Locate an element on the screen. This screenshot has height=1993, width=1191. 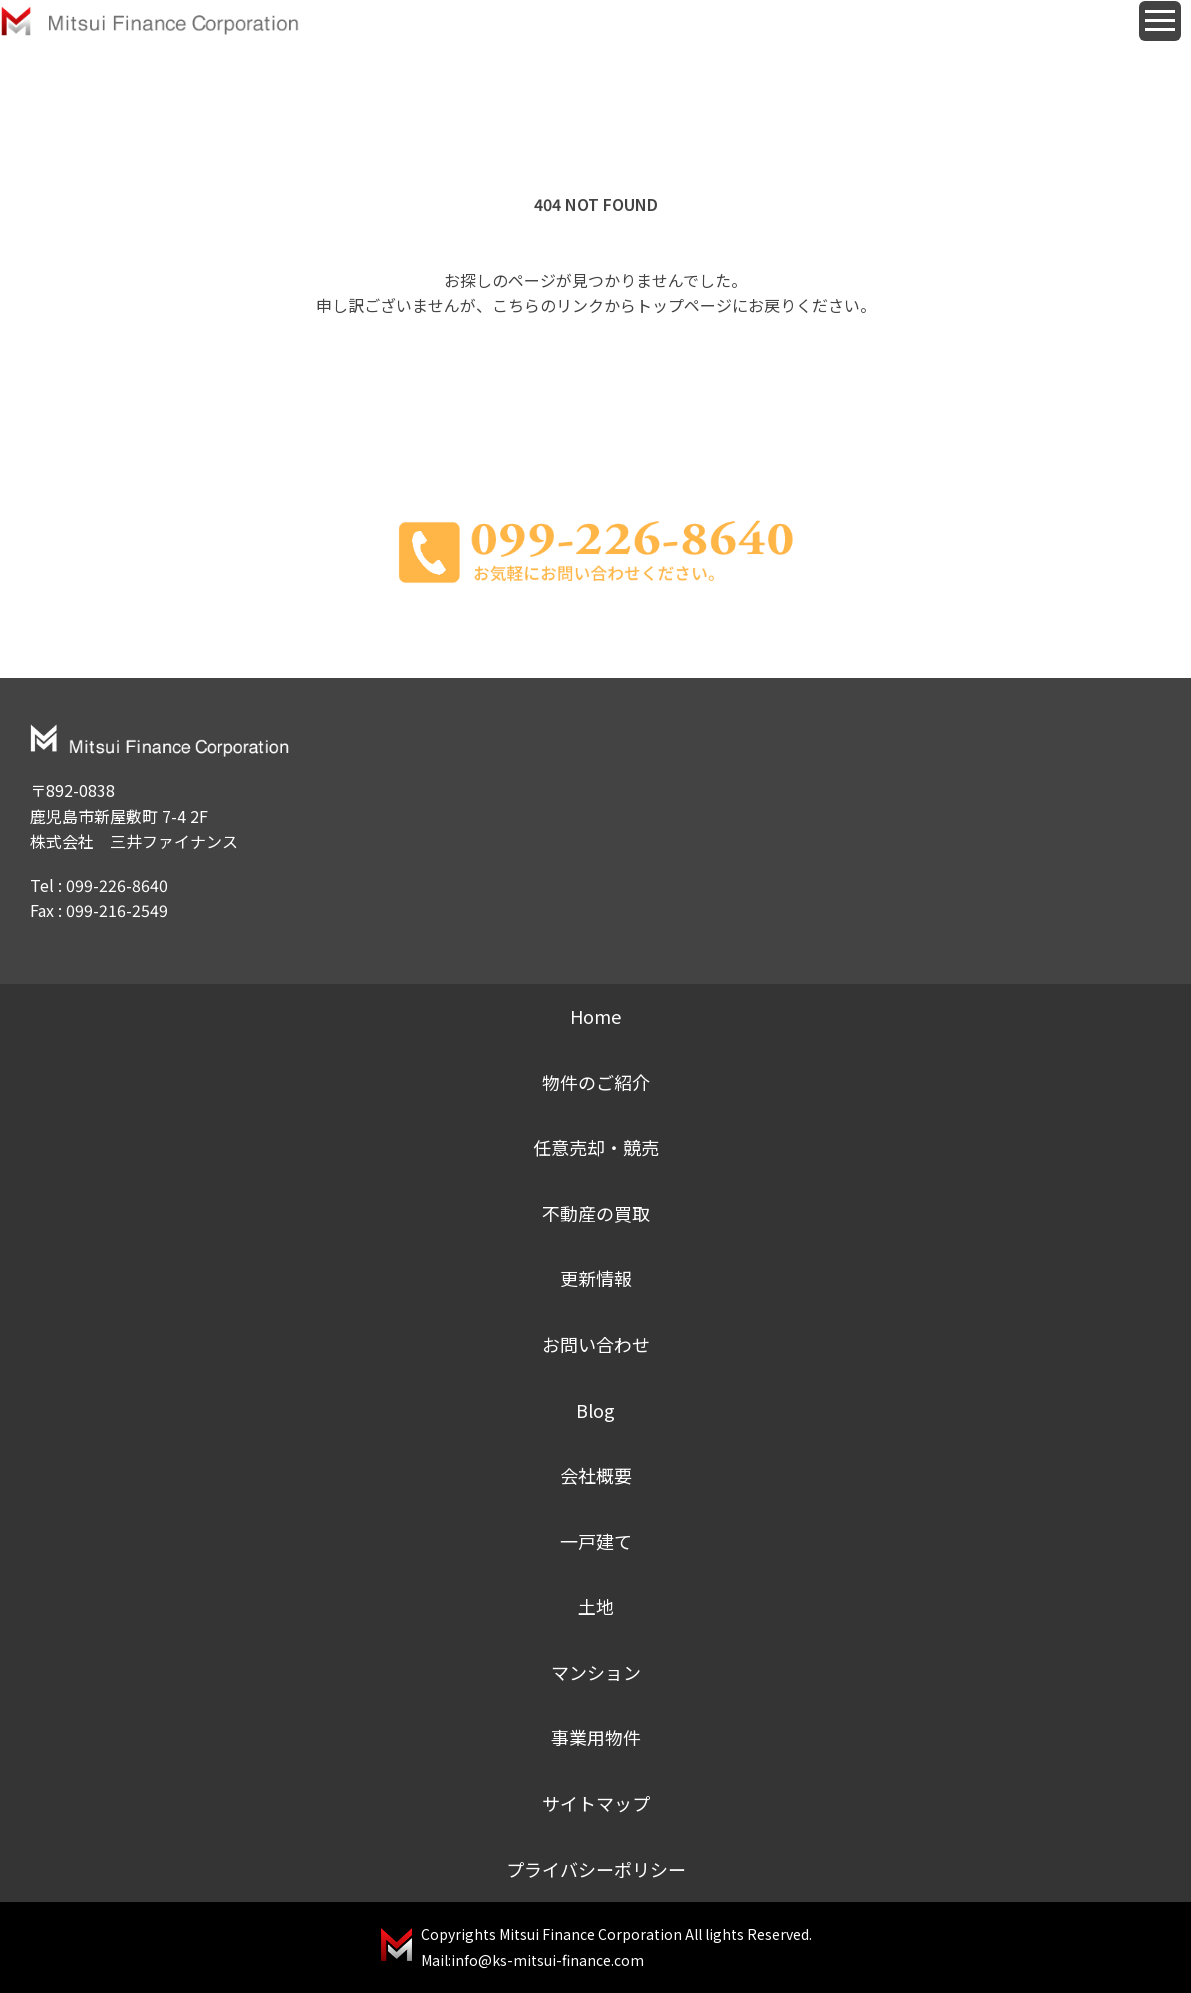
更新情報 is located at coordinates (596, 1278).